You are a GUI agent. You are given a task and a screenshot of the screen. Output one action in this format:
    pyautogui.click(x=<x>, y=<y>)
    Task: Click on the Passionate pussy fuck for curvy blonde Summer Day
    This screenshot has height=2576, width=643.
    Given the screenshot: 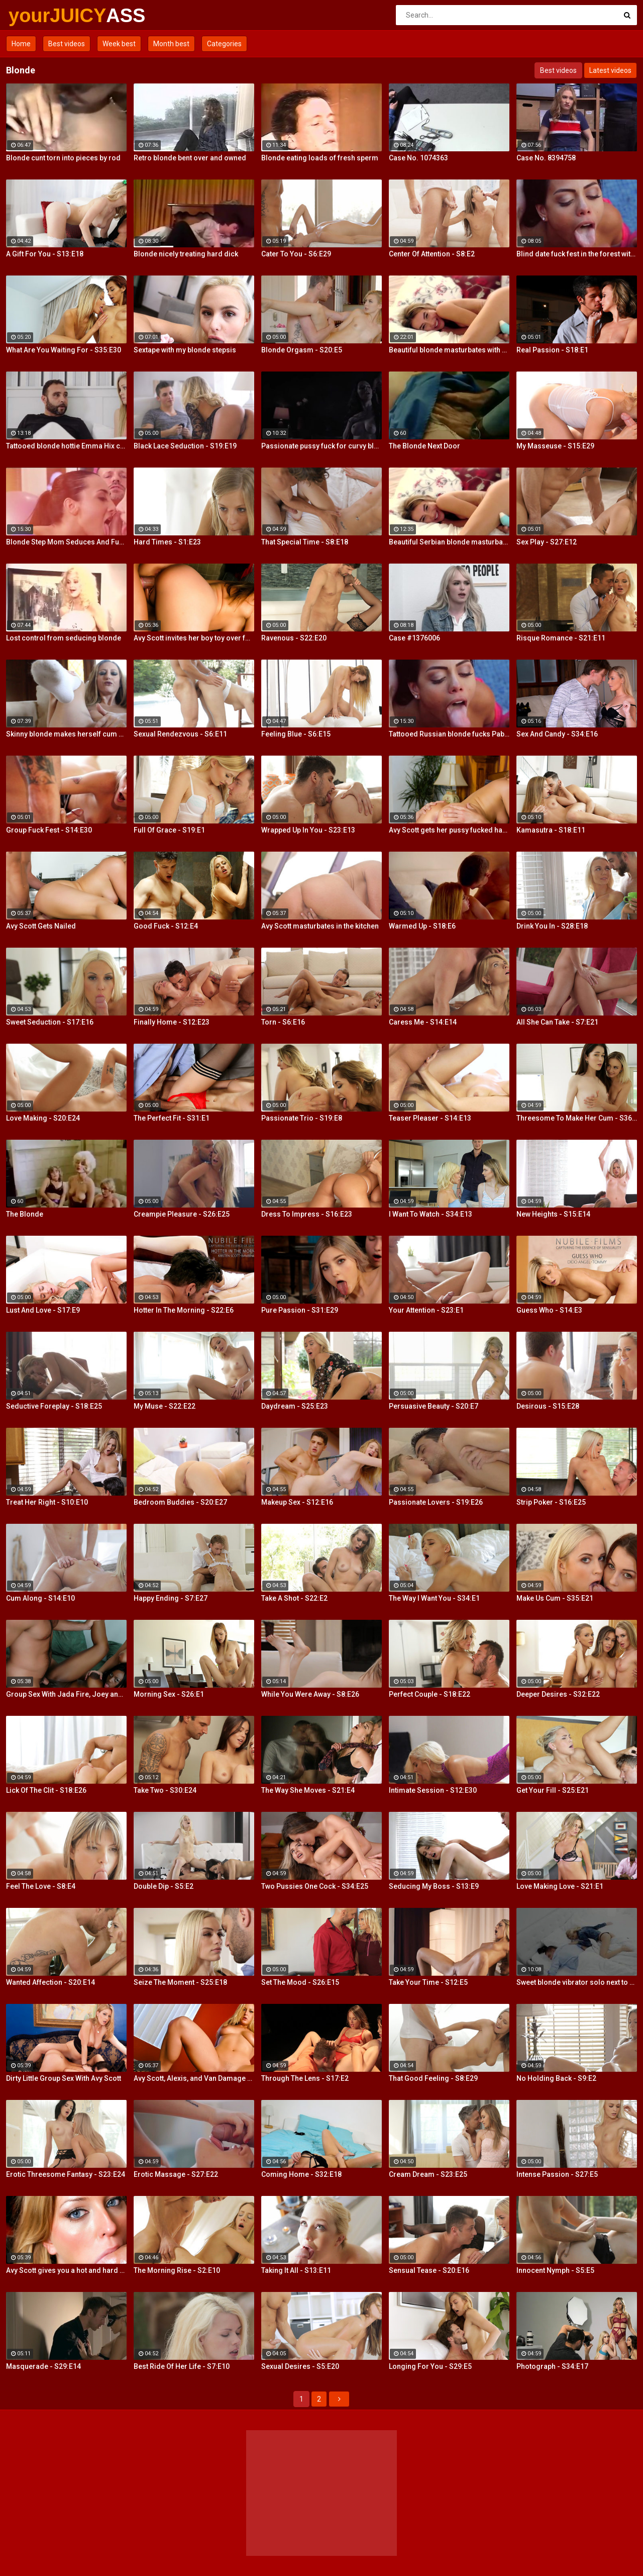 What is the action you would take?
    pyautogui.click(x=321, y=446)
    